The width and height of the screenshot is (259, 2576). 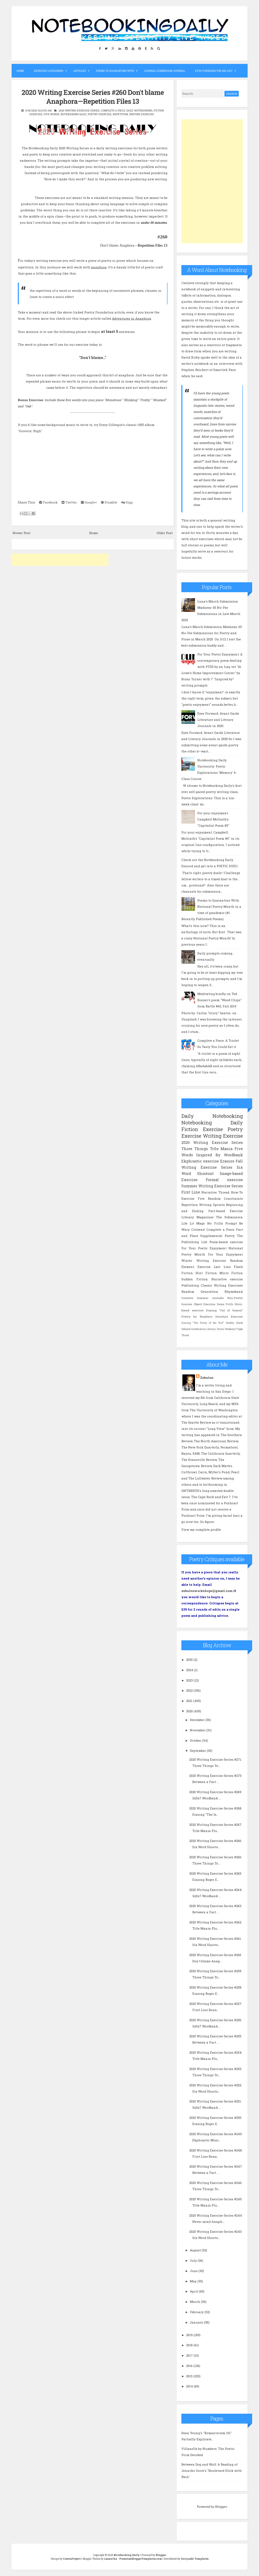 What do you see at coordinates (99, 114) in the screenshot?
I see `Poetry Exercise` at bounding box center [99, 114].